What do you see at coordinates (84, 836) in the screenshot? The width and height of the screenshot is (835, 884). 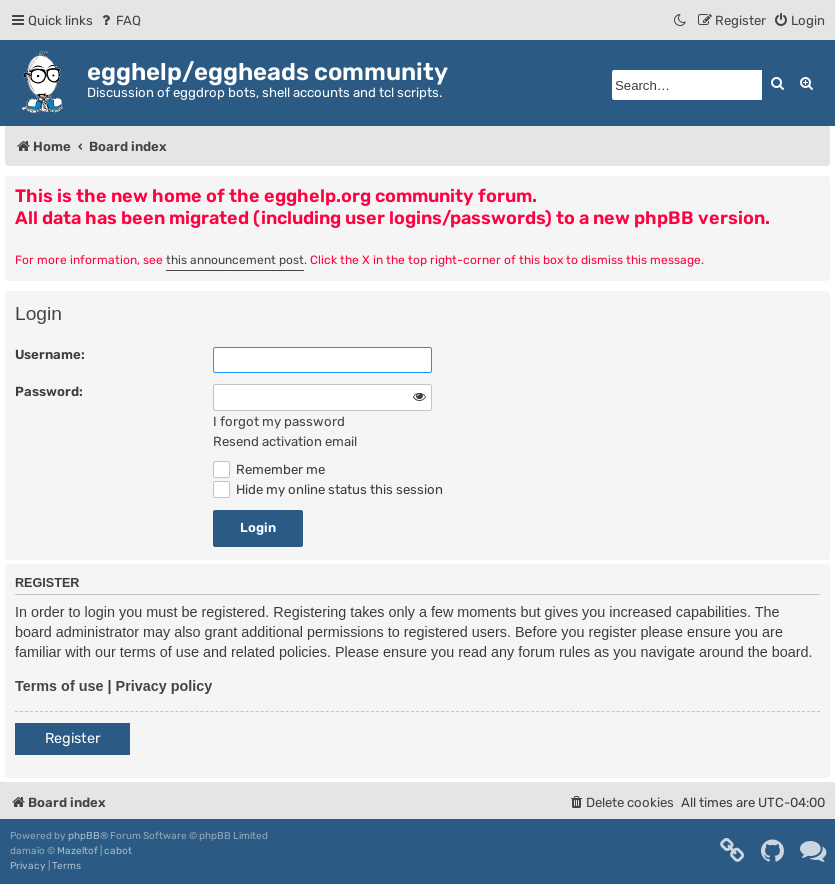 I see `phpBB` at bounding box center [84, 836].